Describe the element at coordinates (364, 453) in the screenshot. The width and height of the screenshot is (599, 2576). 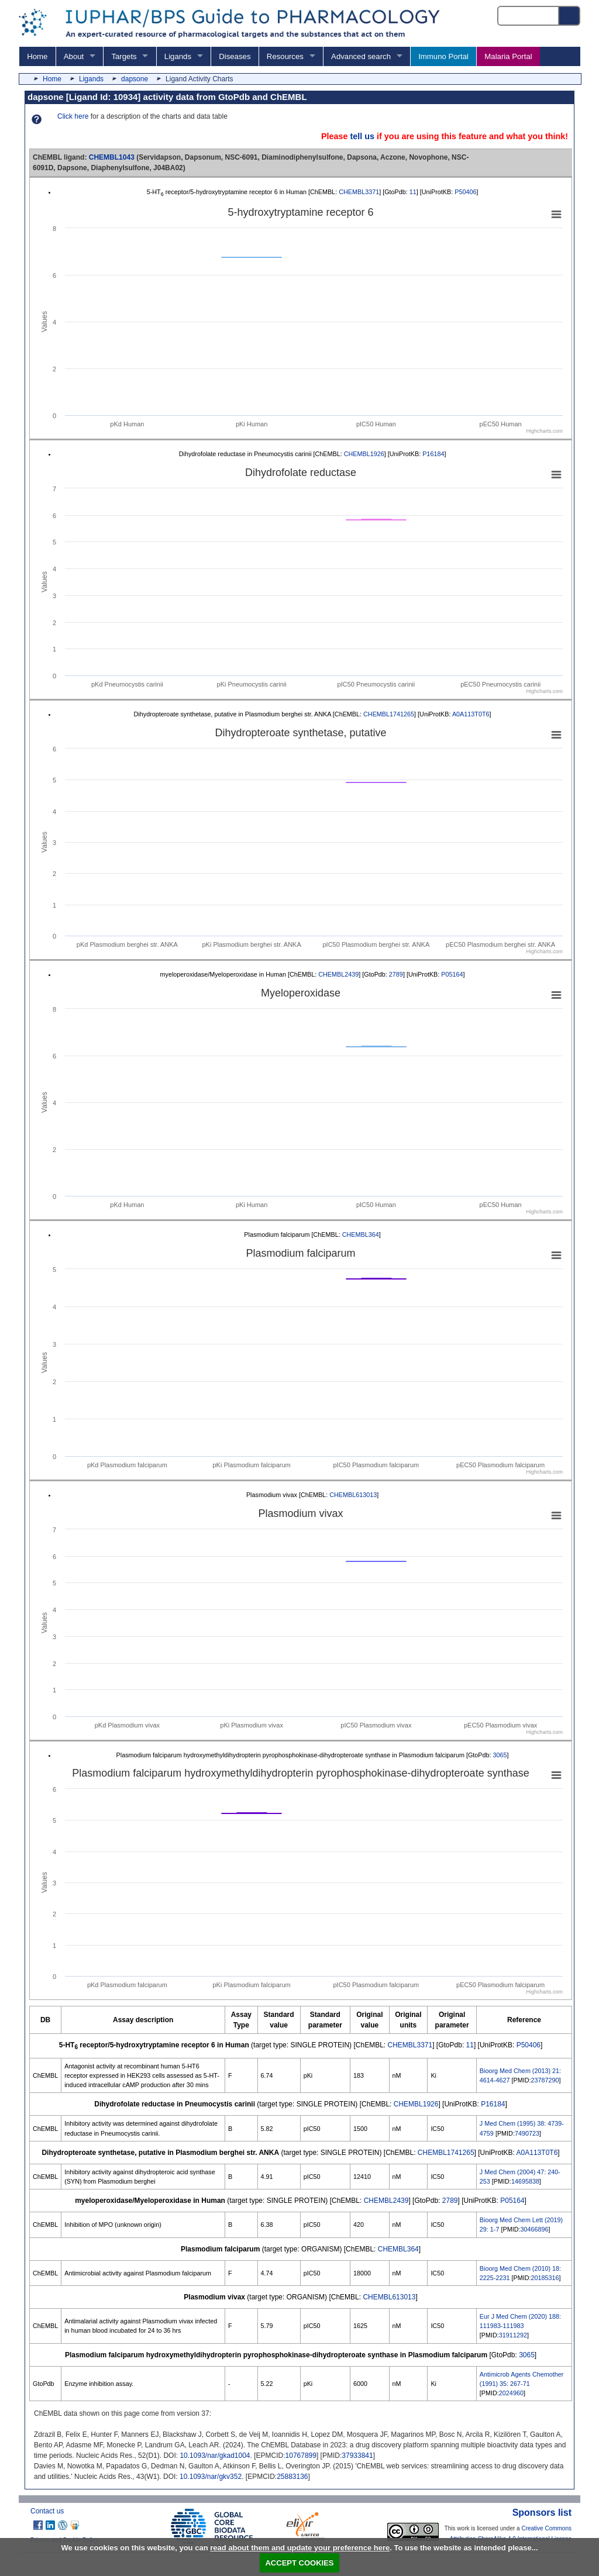
I see `CHEMBL1926` at that location.